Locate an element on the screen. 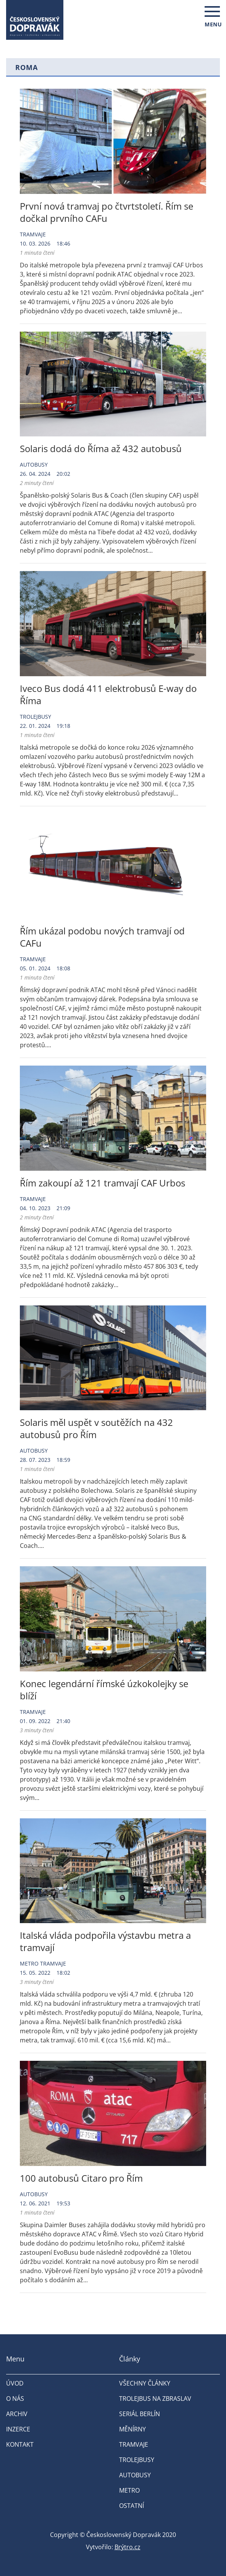 The width and height of the screenshot is (226, 2576). O nás is located at coordinates (15, 2398).